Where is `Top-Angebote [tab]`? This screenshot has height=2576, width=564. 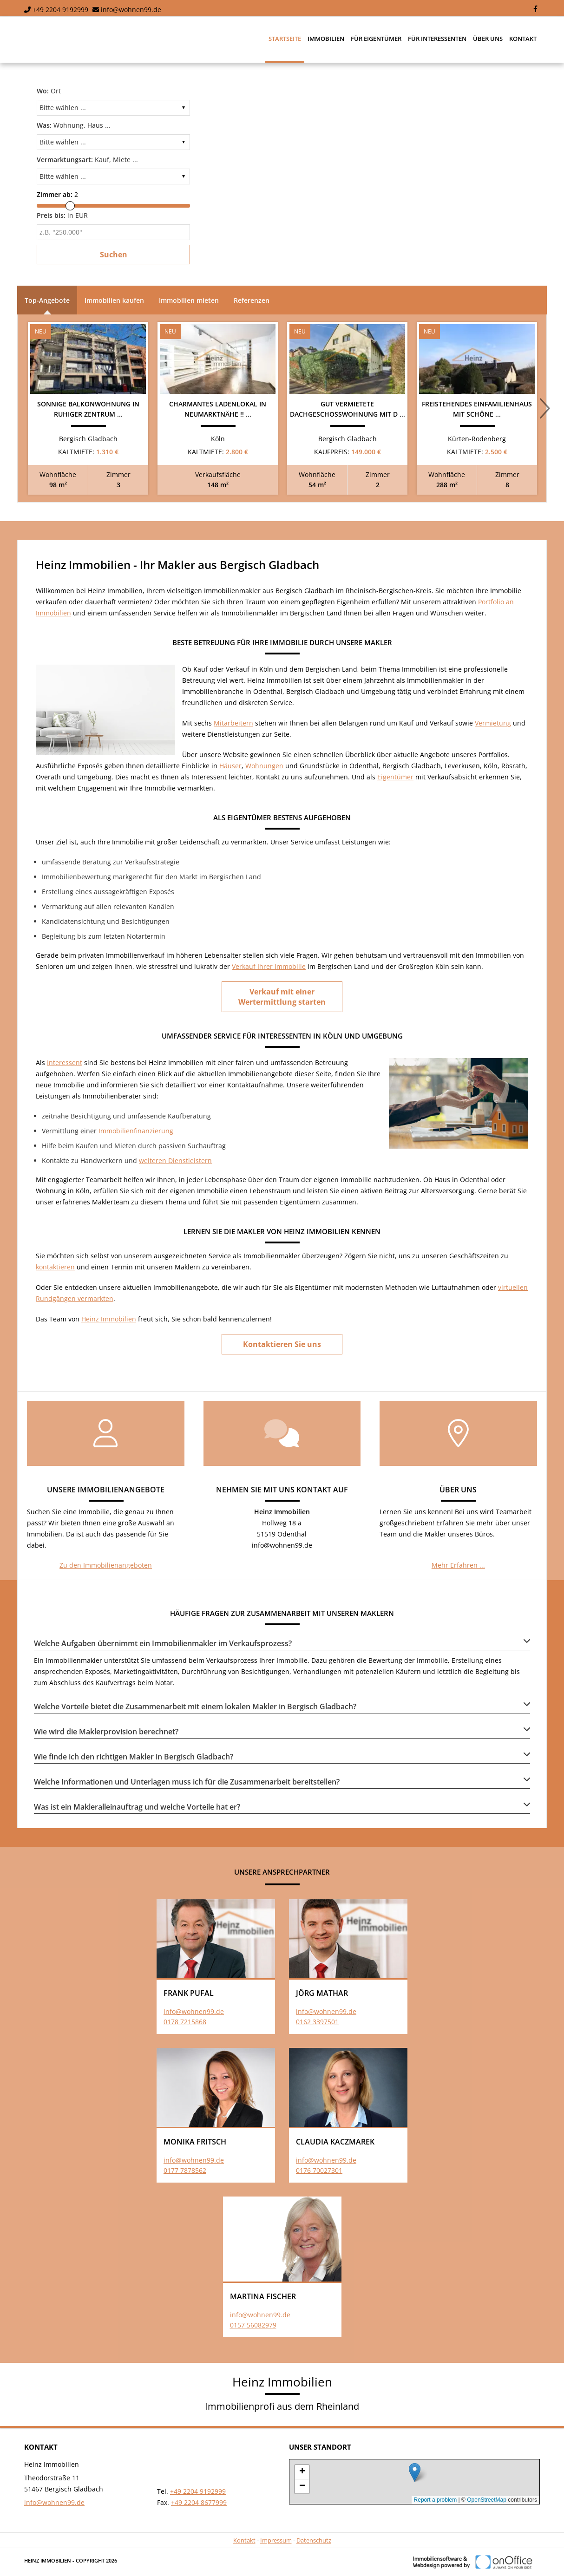
Top-Angebote [tab] is located at coordinates (47, 300).